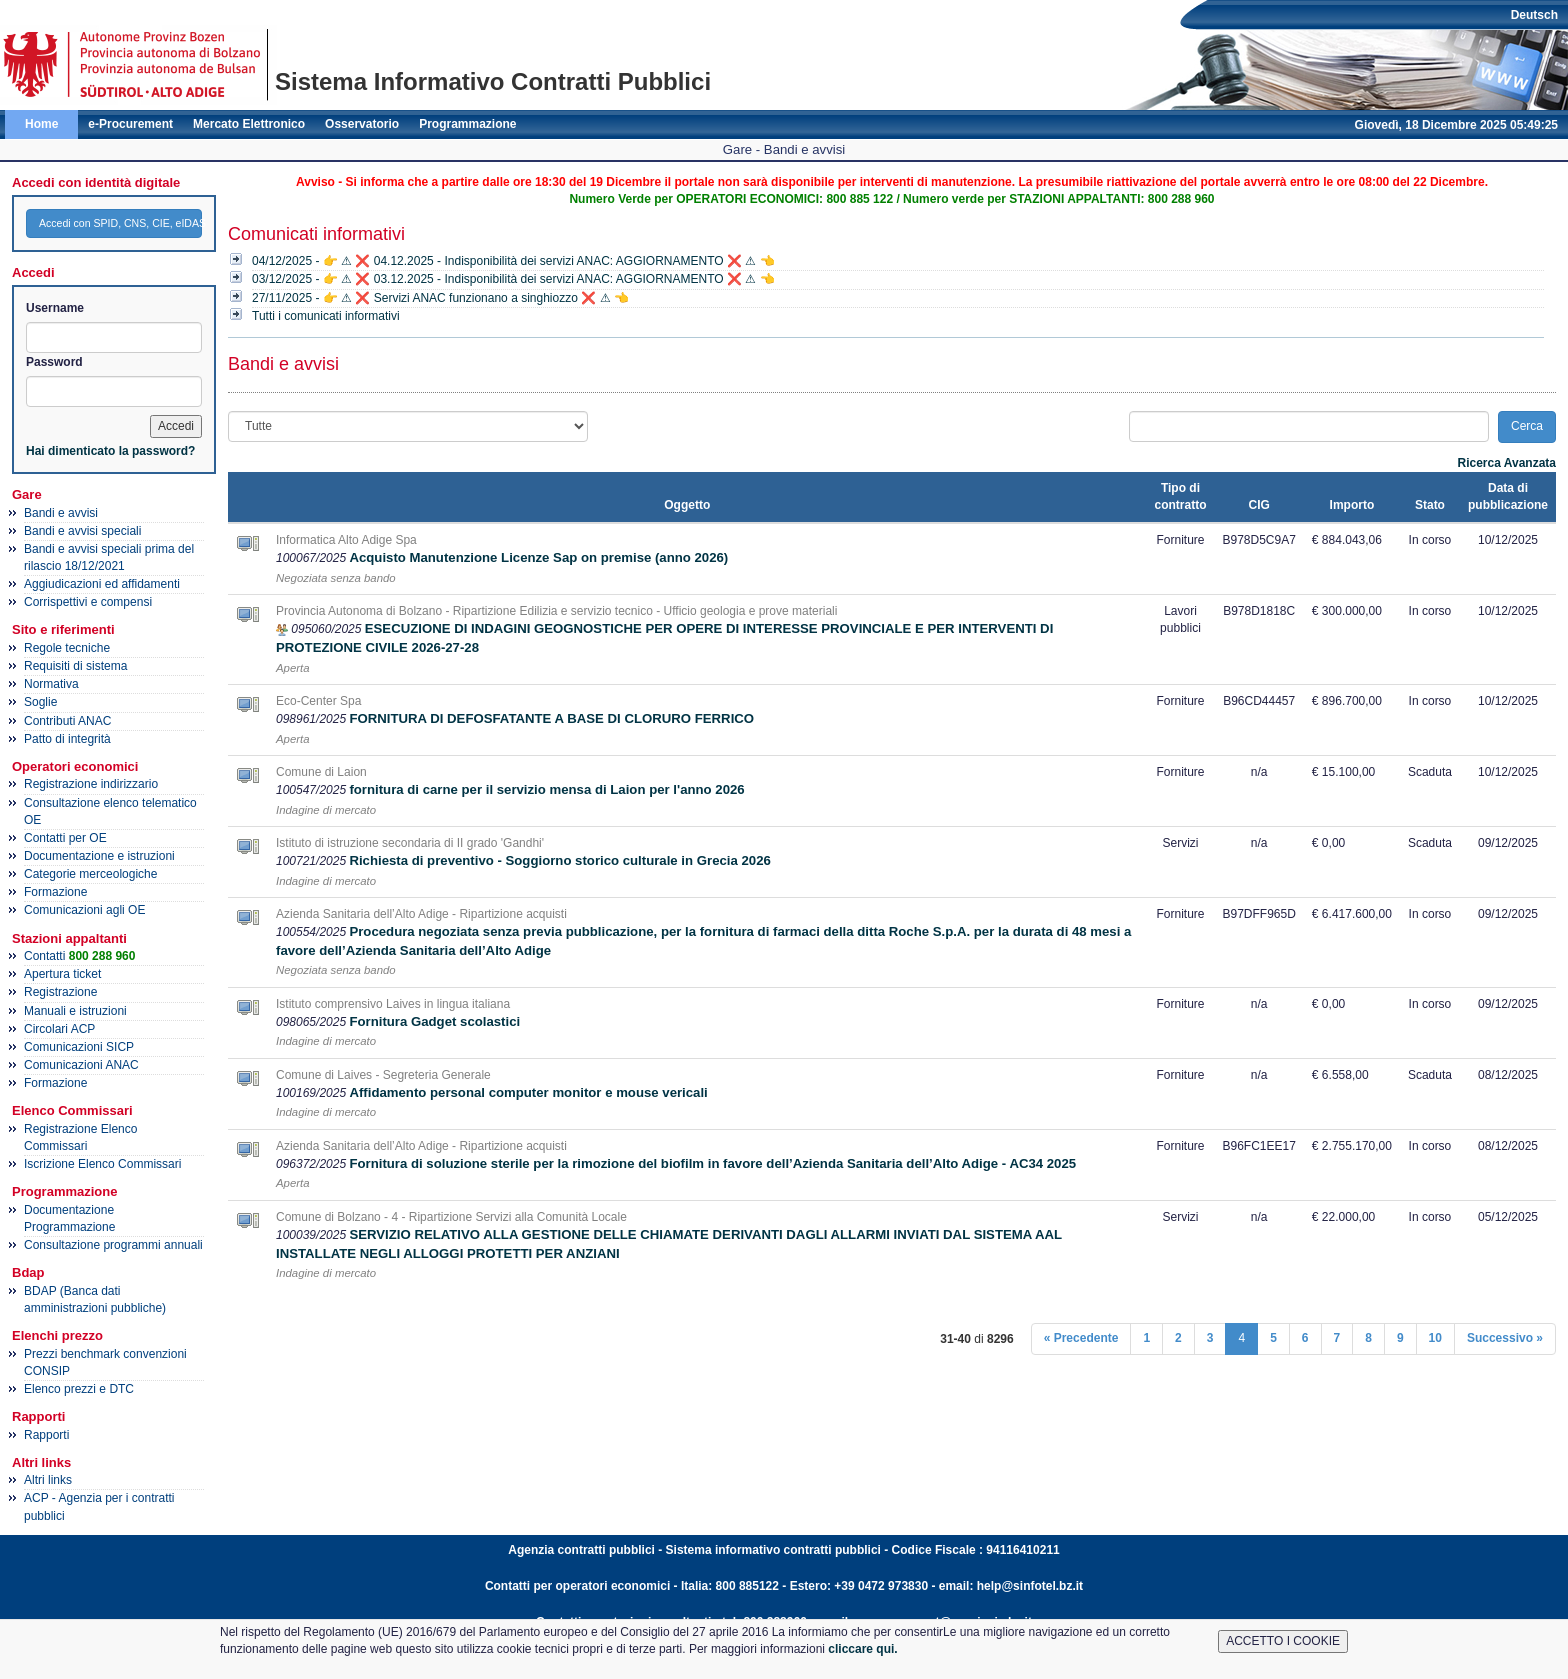 The image size is (1568, 1679). I want to click on Registrazione, so click(60, 992).